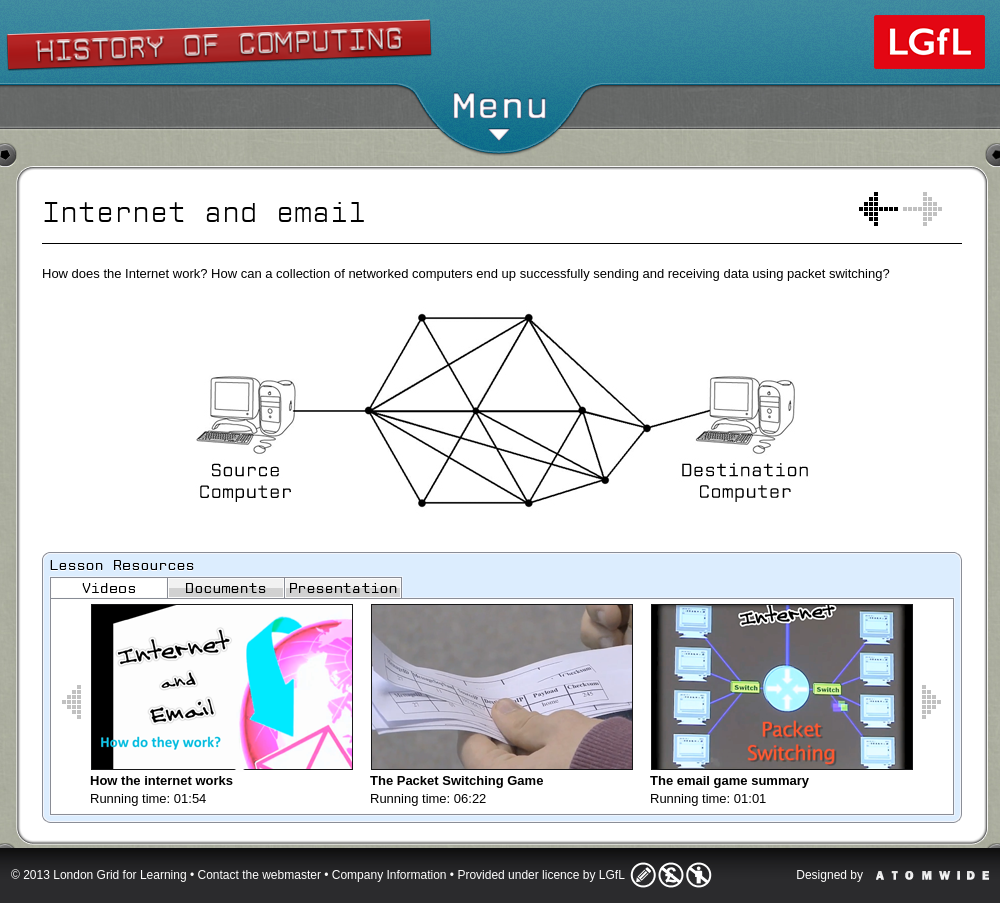 This screenshot has width=1000, height=903. What do you see at coordinates (226, 588) in the screenshot?
I see `Documents` at bounding box center [226, 588].